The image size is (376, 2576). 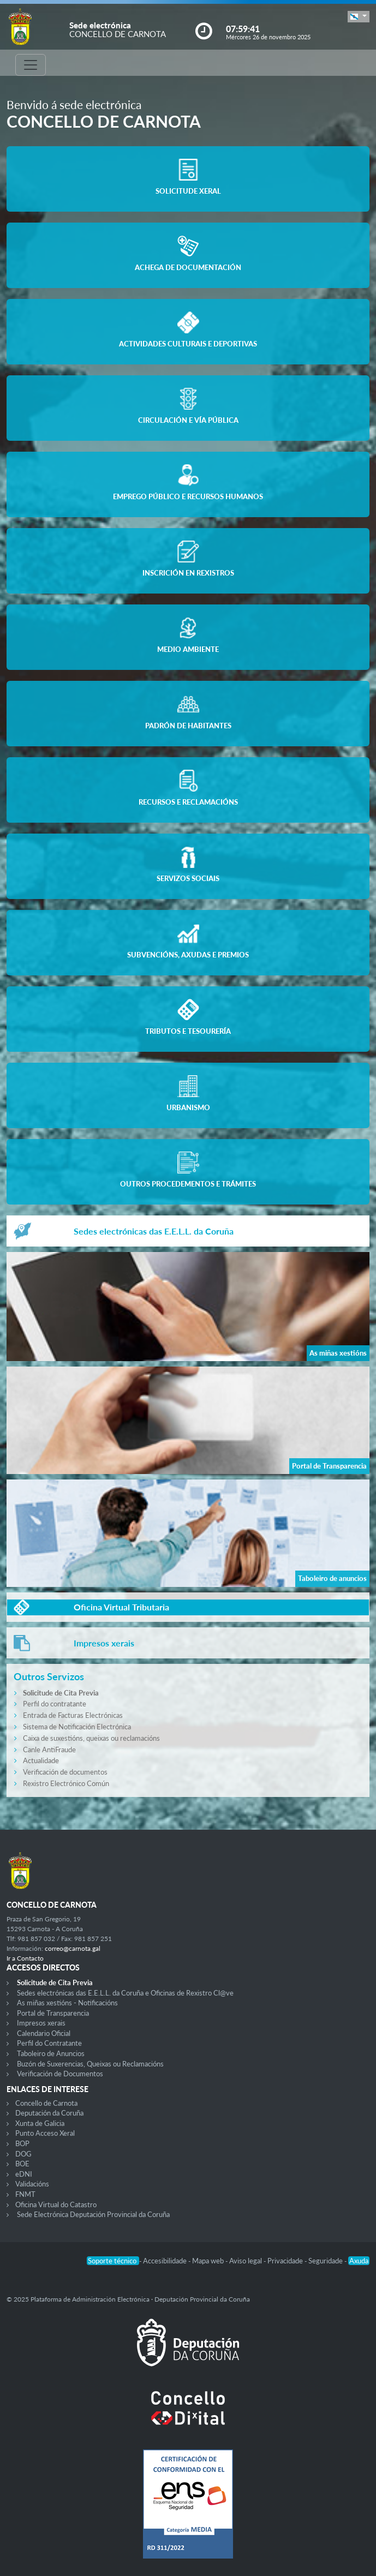 What do you see at coordinates (358, 2260) in the screenshot?
I see `Axuda` at bounding box center [358, 2260].